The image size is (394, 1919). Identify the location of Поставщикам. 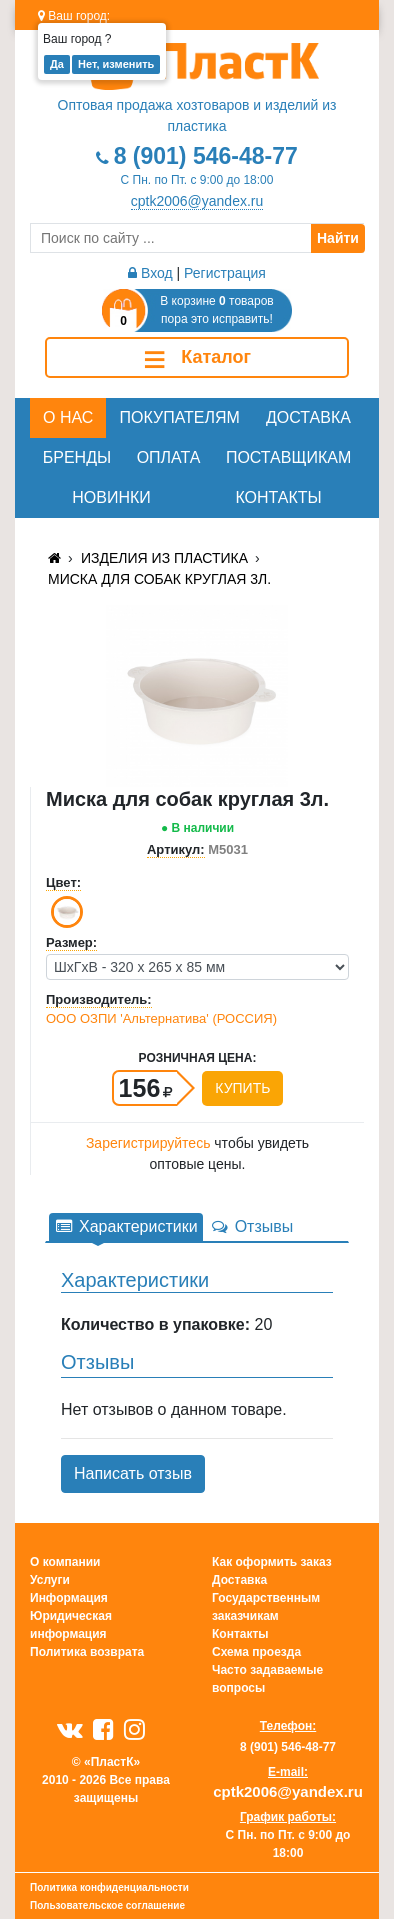
(288, 457).